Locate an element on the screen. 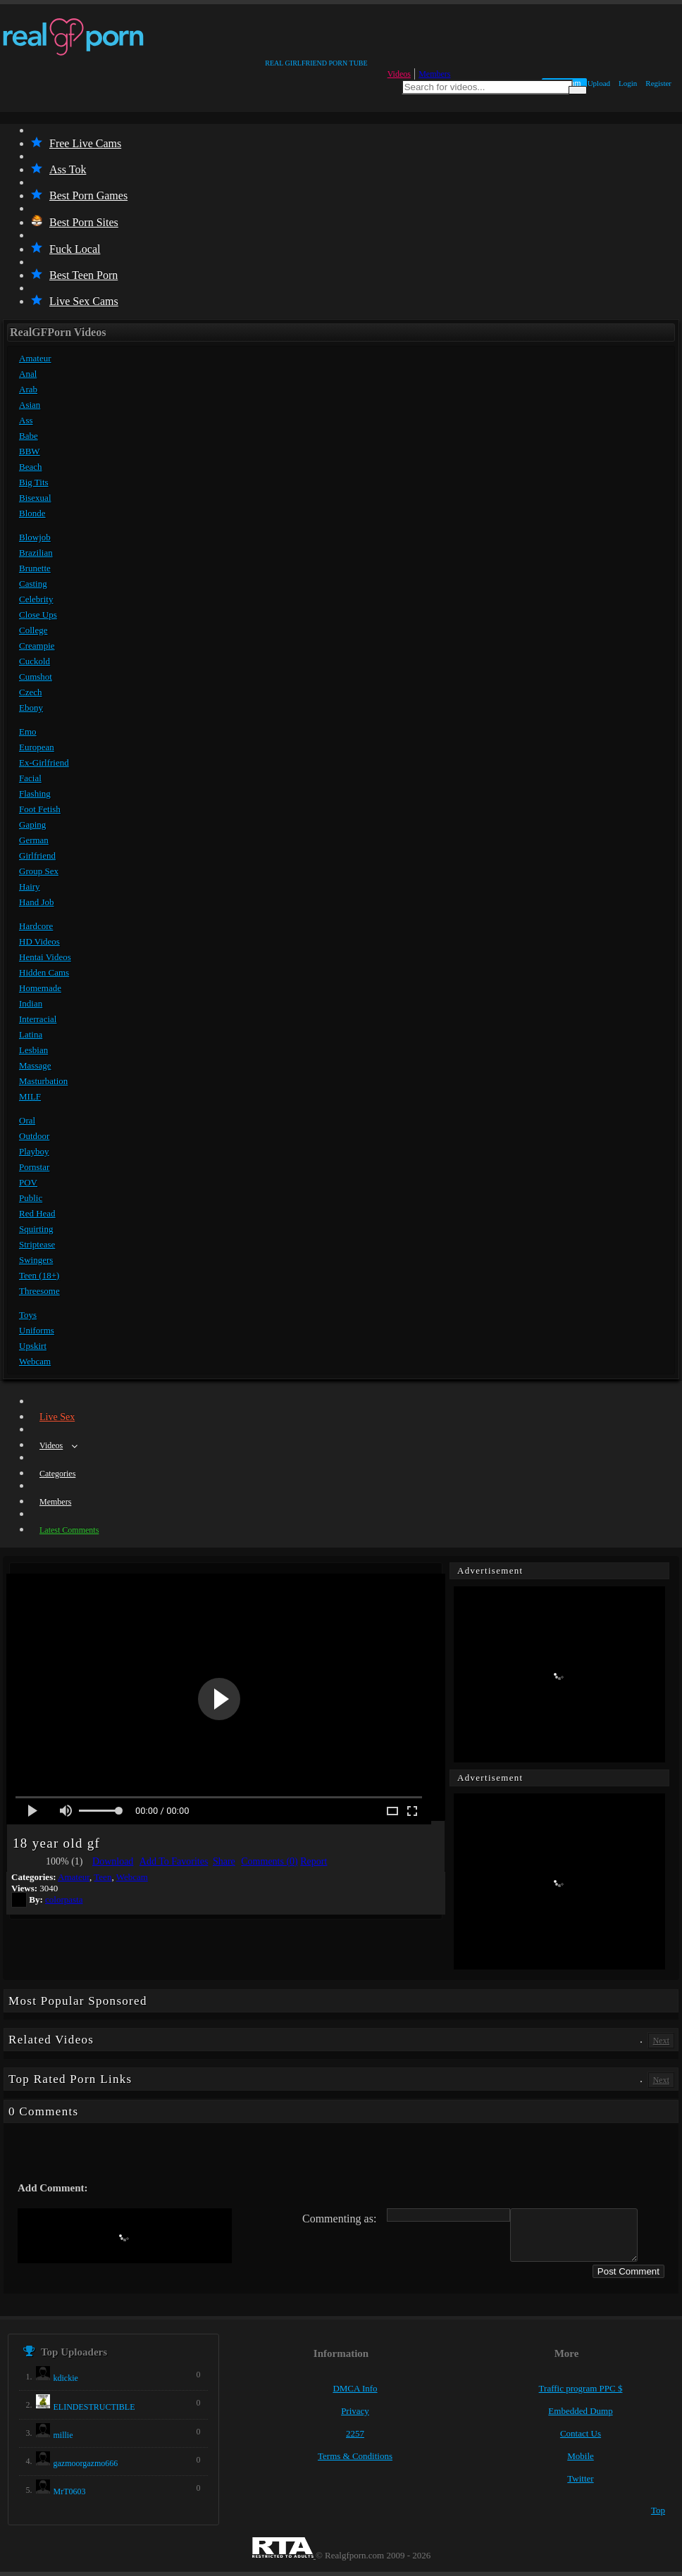 The image size is (682, 2576). Threesome is located at coordinates (39, 1291).